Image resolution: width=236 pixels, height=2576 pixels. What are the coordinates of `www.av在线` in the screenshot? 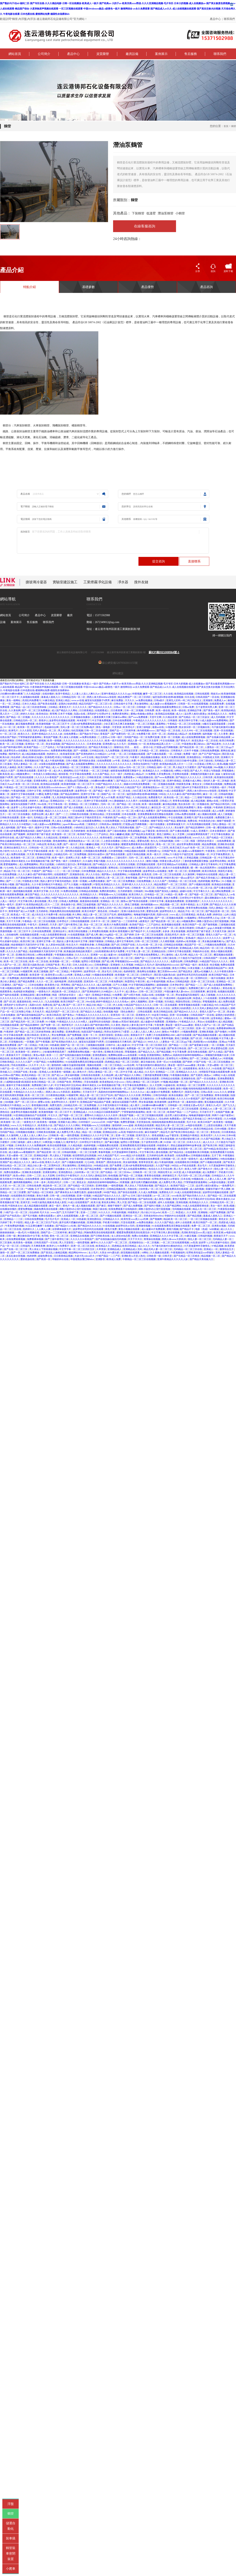 It's located at (77, 700).